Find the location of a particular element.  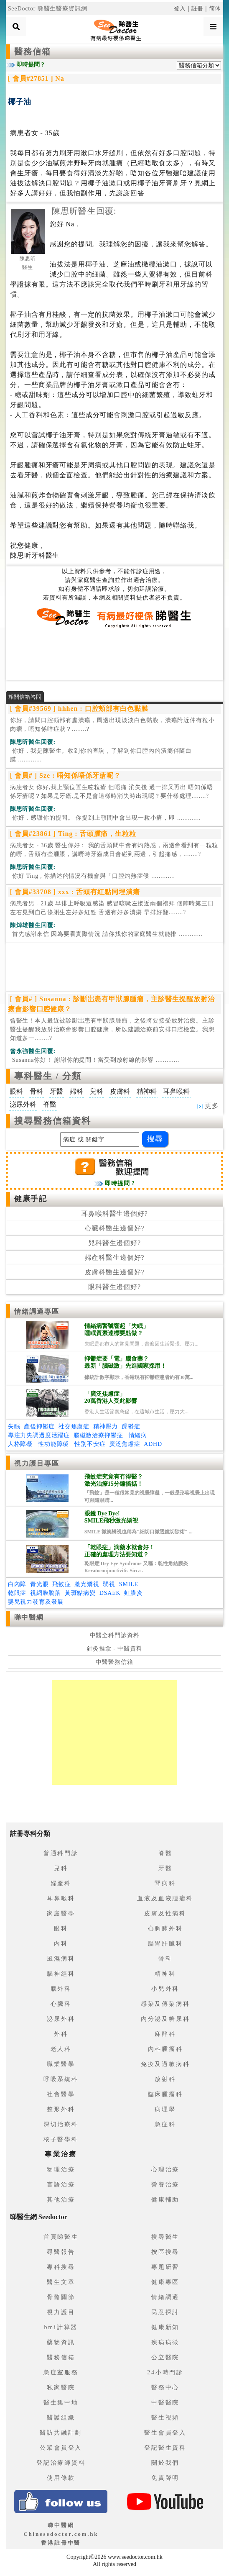

感染及傳染病科 is located at coordinates (165, 2004).